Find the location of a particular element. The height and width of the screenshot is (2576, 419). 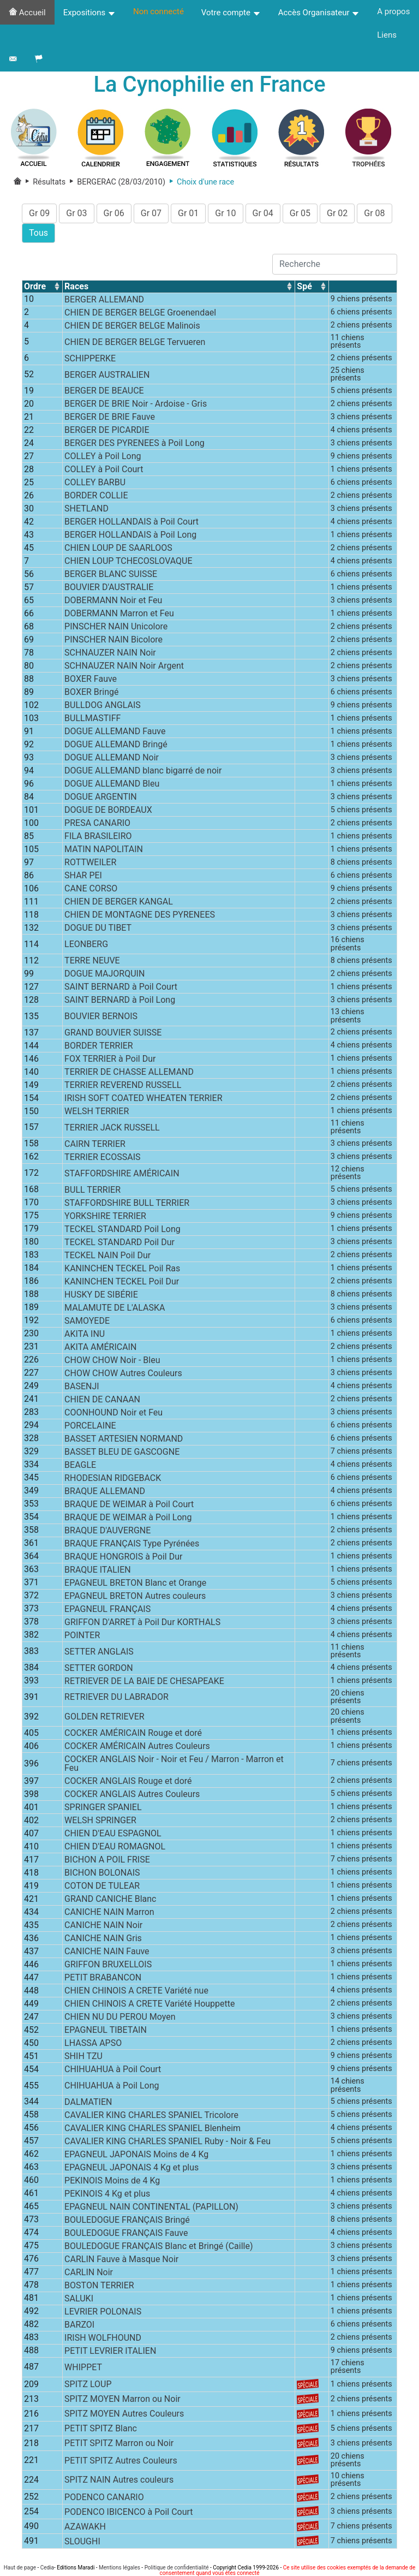

BRAQUE DE WEIMAR à Poil Court is located at coordinates (129, 1505).